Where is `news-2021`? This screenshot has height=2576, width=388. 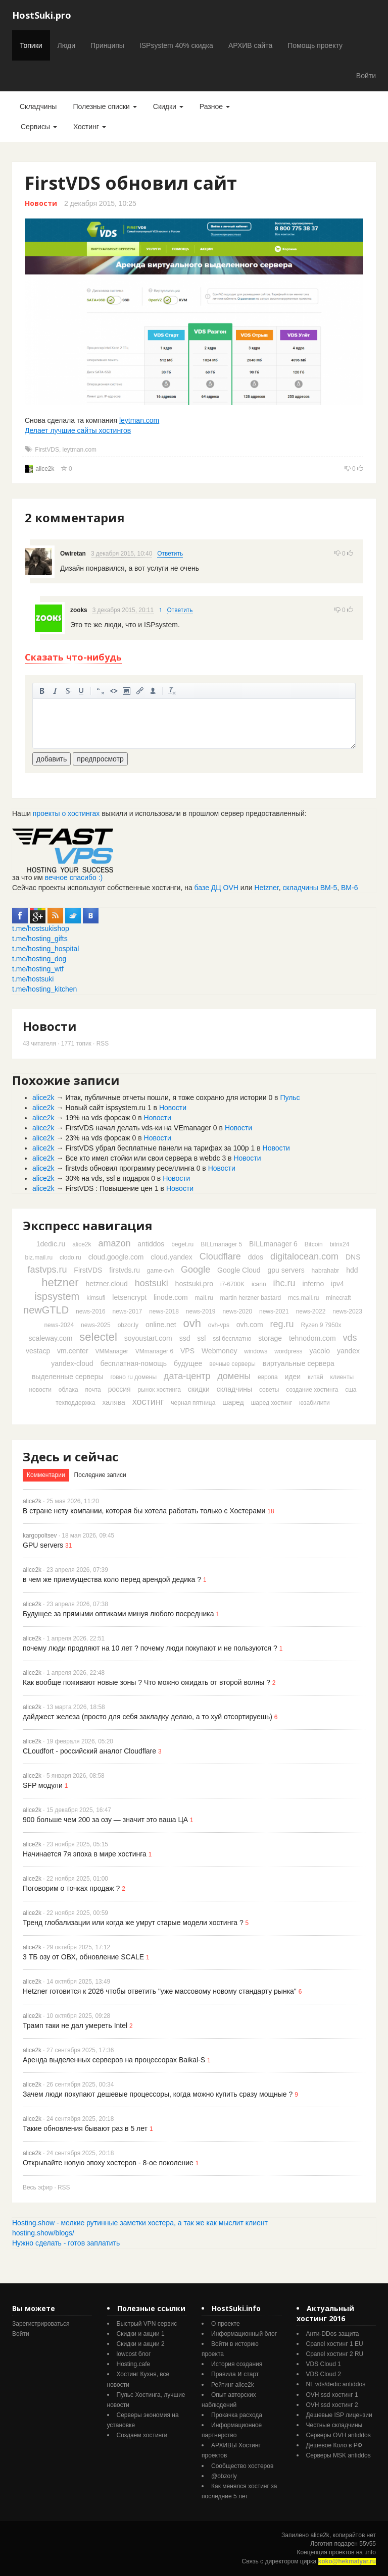 news-2021 is located at coordinates (274, 1311).